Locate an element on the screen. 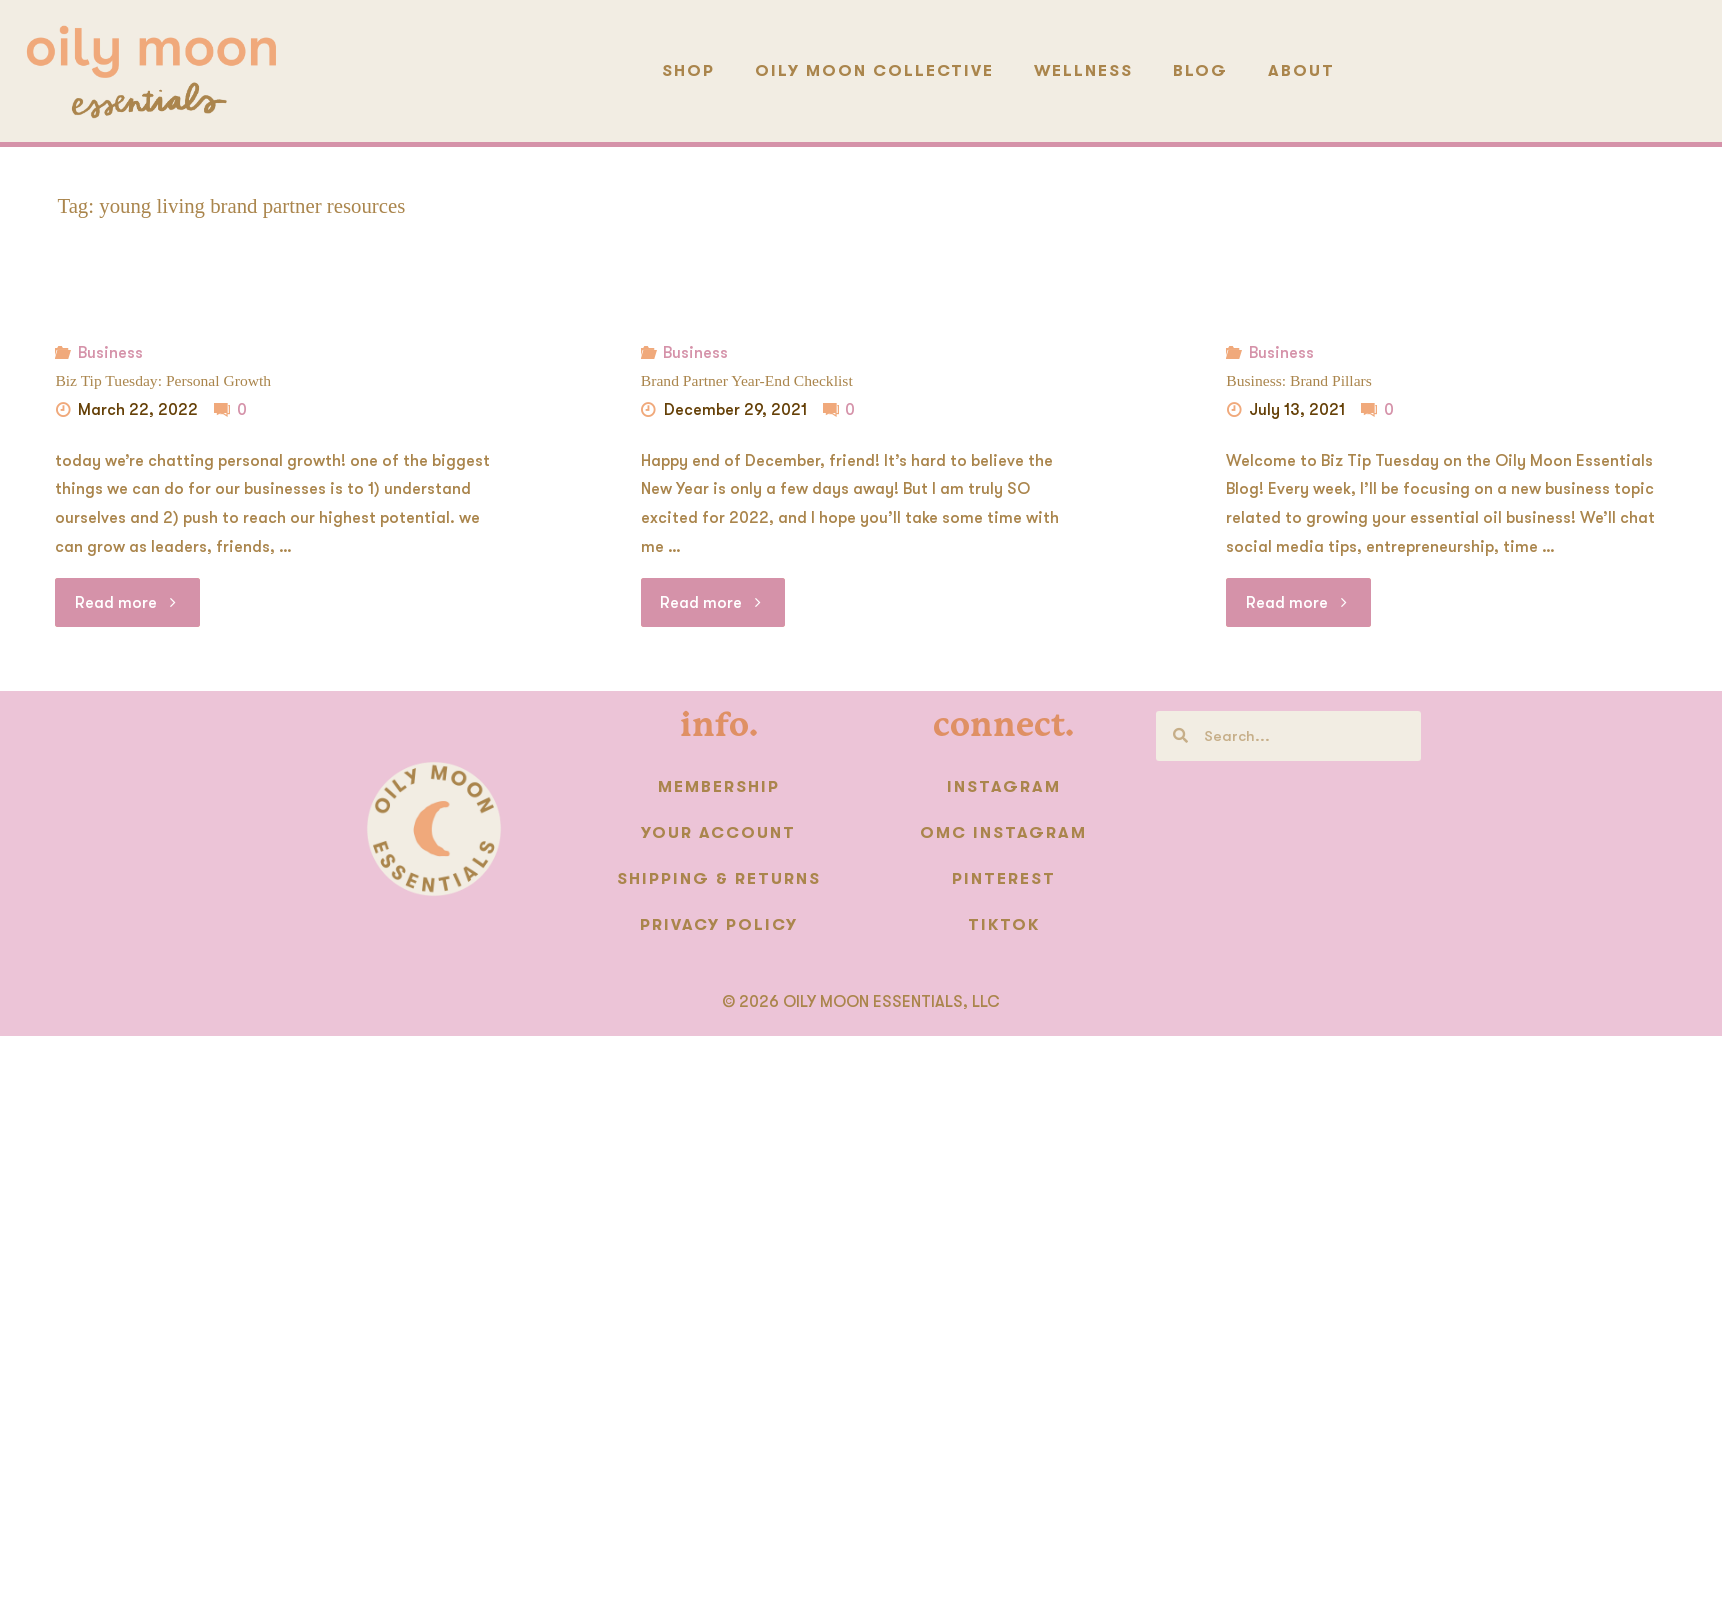  Shipping & Returns is located at coordinates (719, 878).